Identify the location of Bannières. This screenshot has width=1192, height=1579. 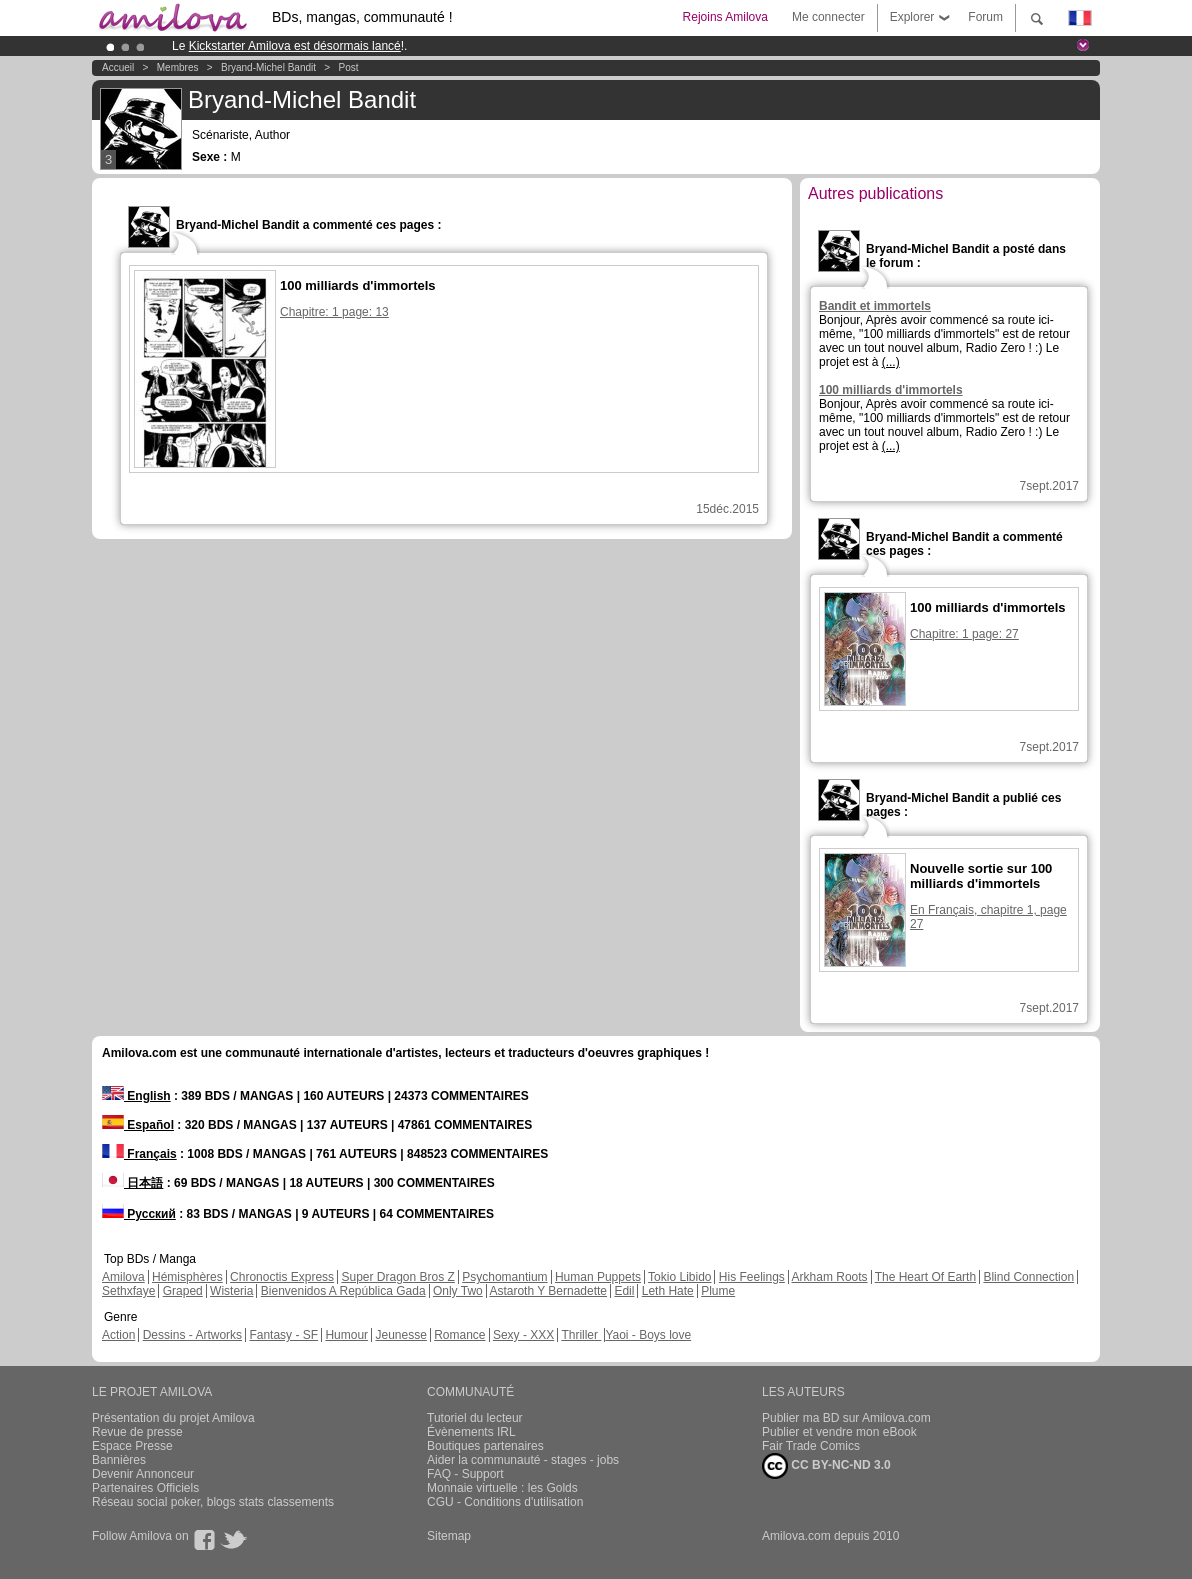
(119, 1460).